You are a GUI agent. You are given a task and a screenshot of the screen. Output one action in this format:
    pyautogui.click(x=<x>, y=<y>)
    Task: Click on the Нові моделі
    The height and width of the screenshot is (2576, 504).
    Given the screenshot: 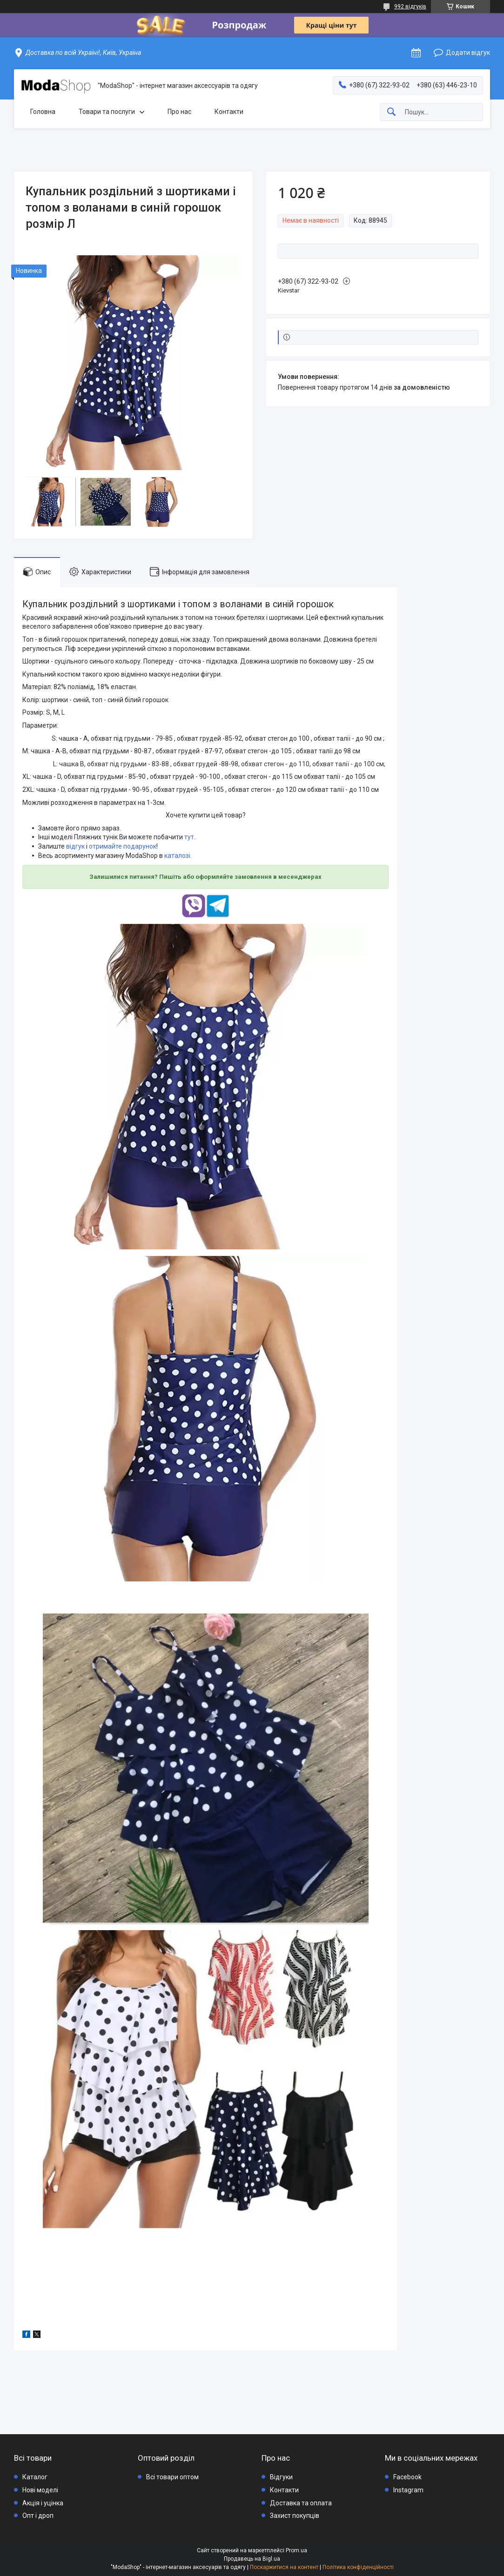 What is the action you would take?
    pyautogui.click(x=40, y=2490)
    